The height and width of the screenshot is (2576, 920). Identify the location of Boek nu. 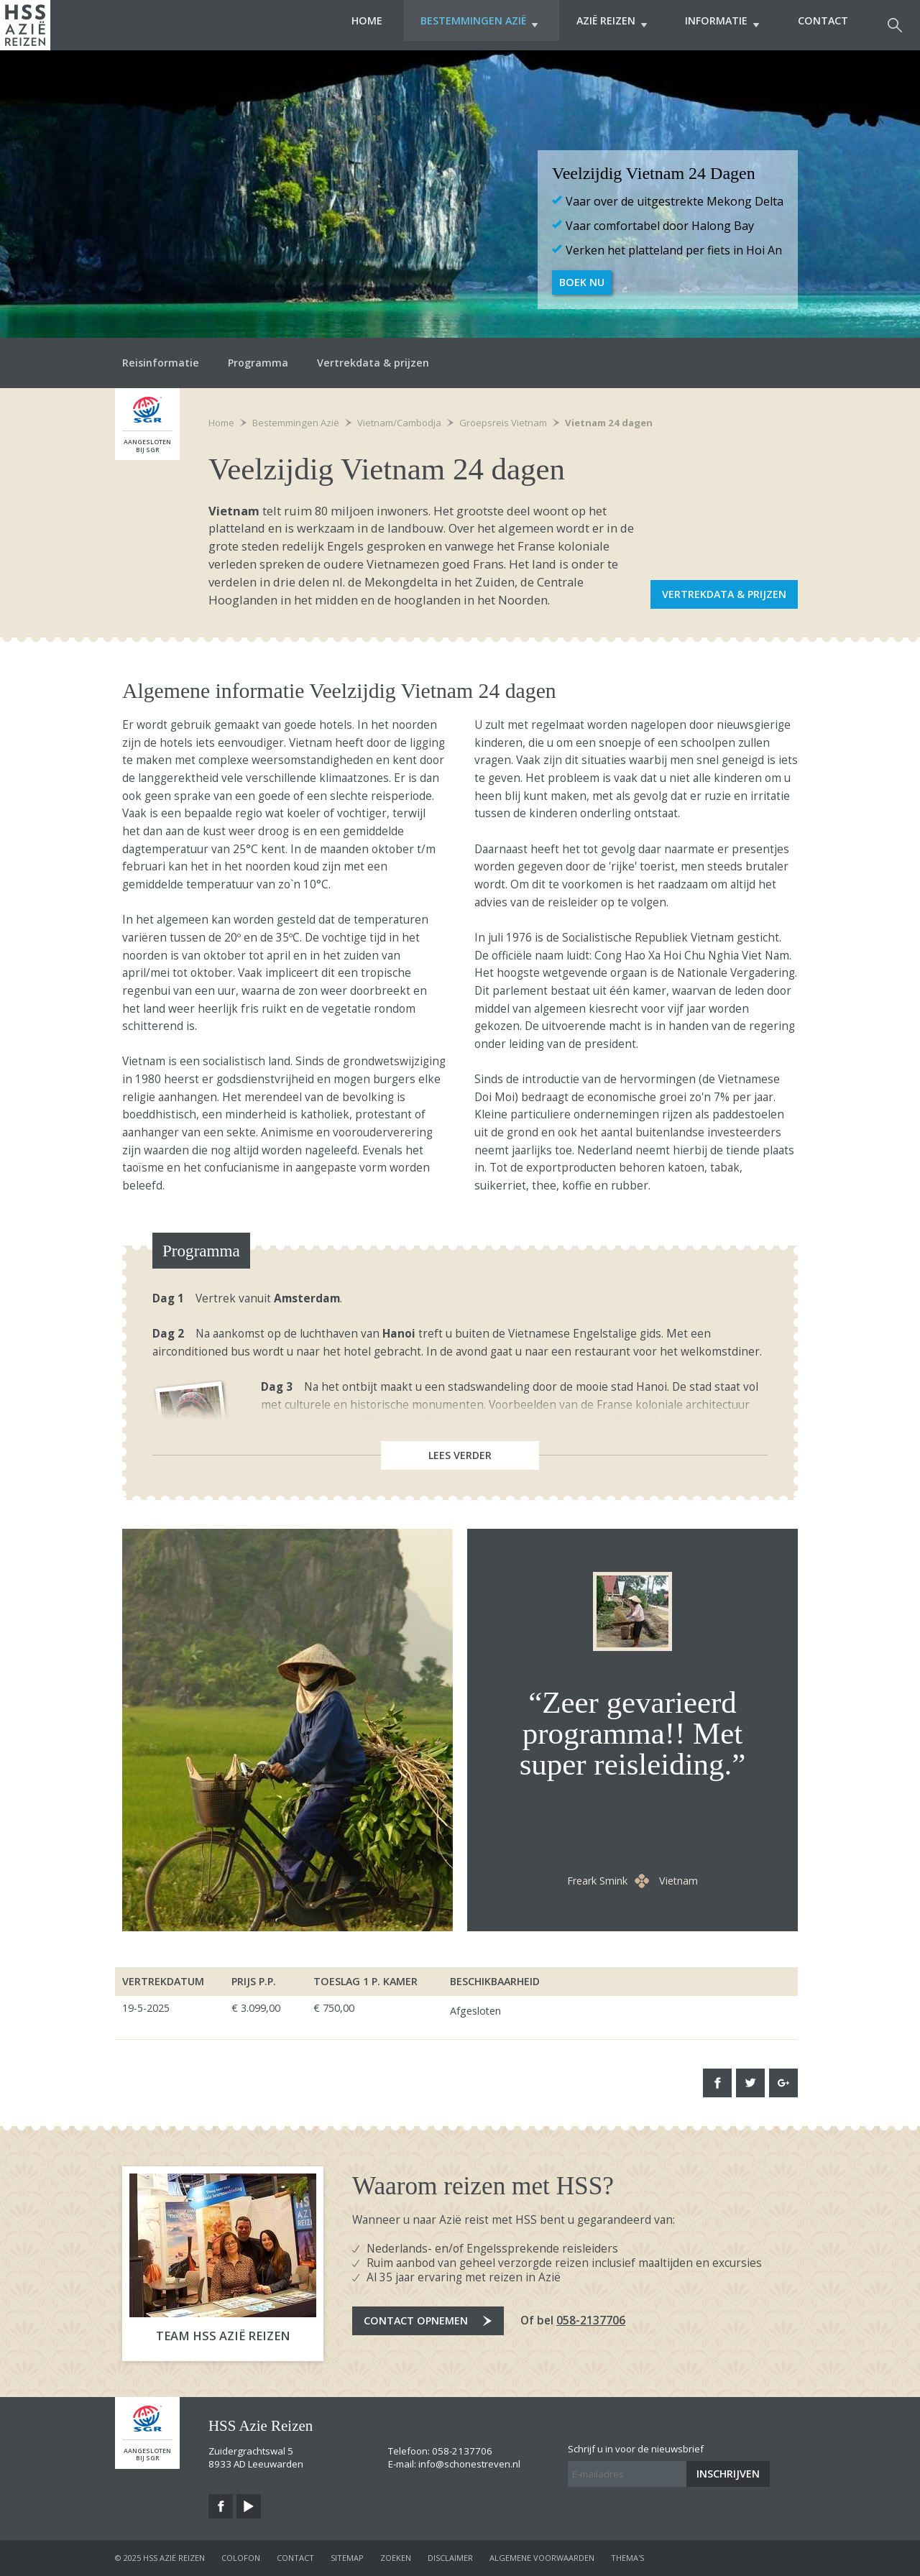
(581, 282).